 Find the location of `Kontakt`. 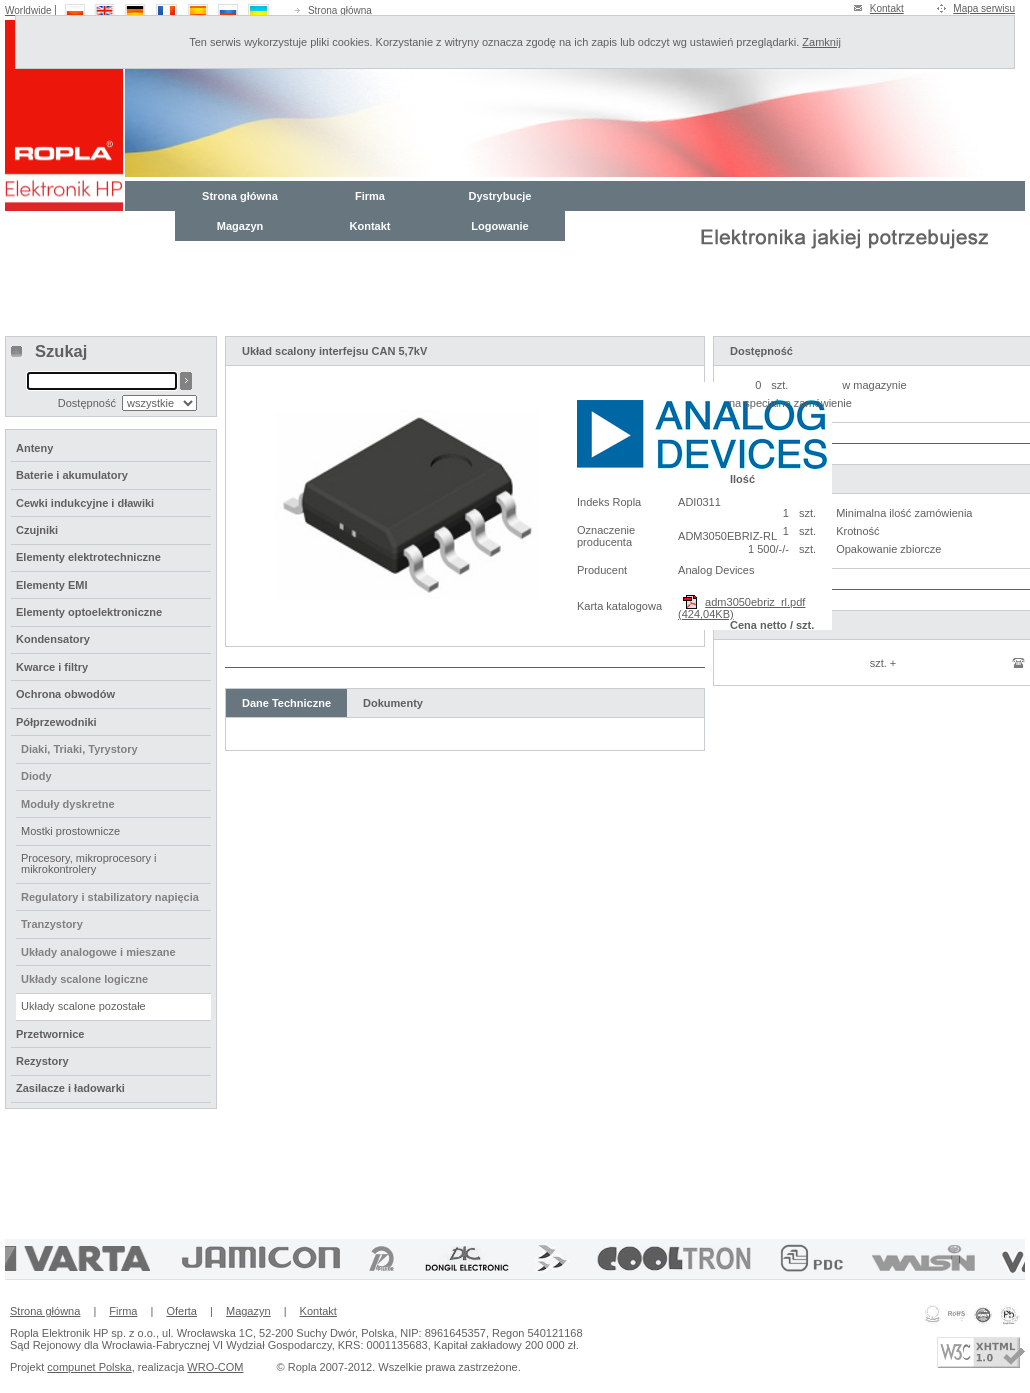

Kontakt is located at coordinates (887, 8).